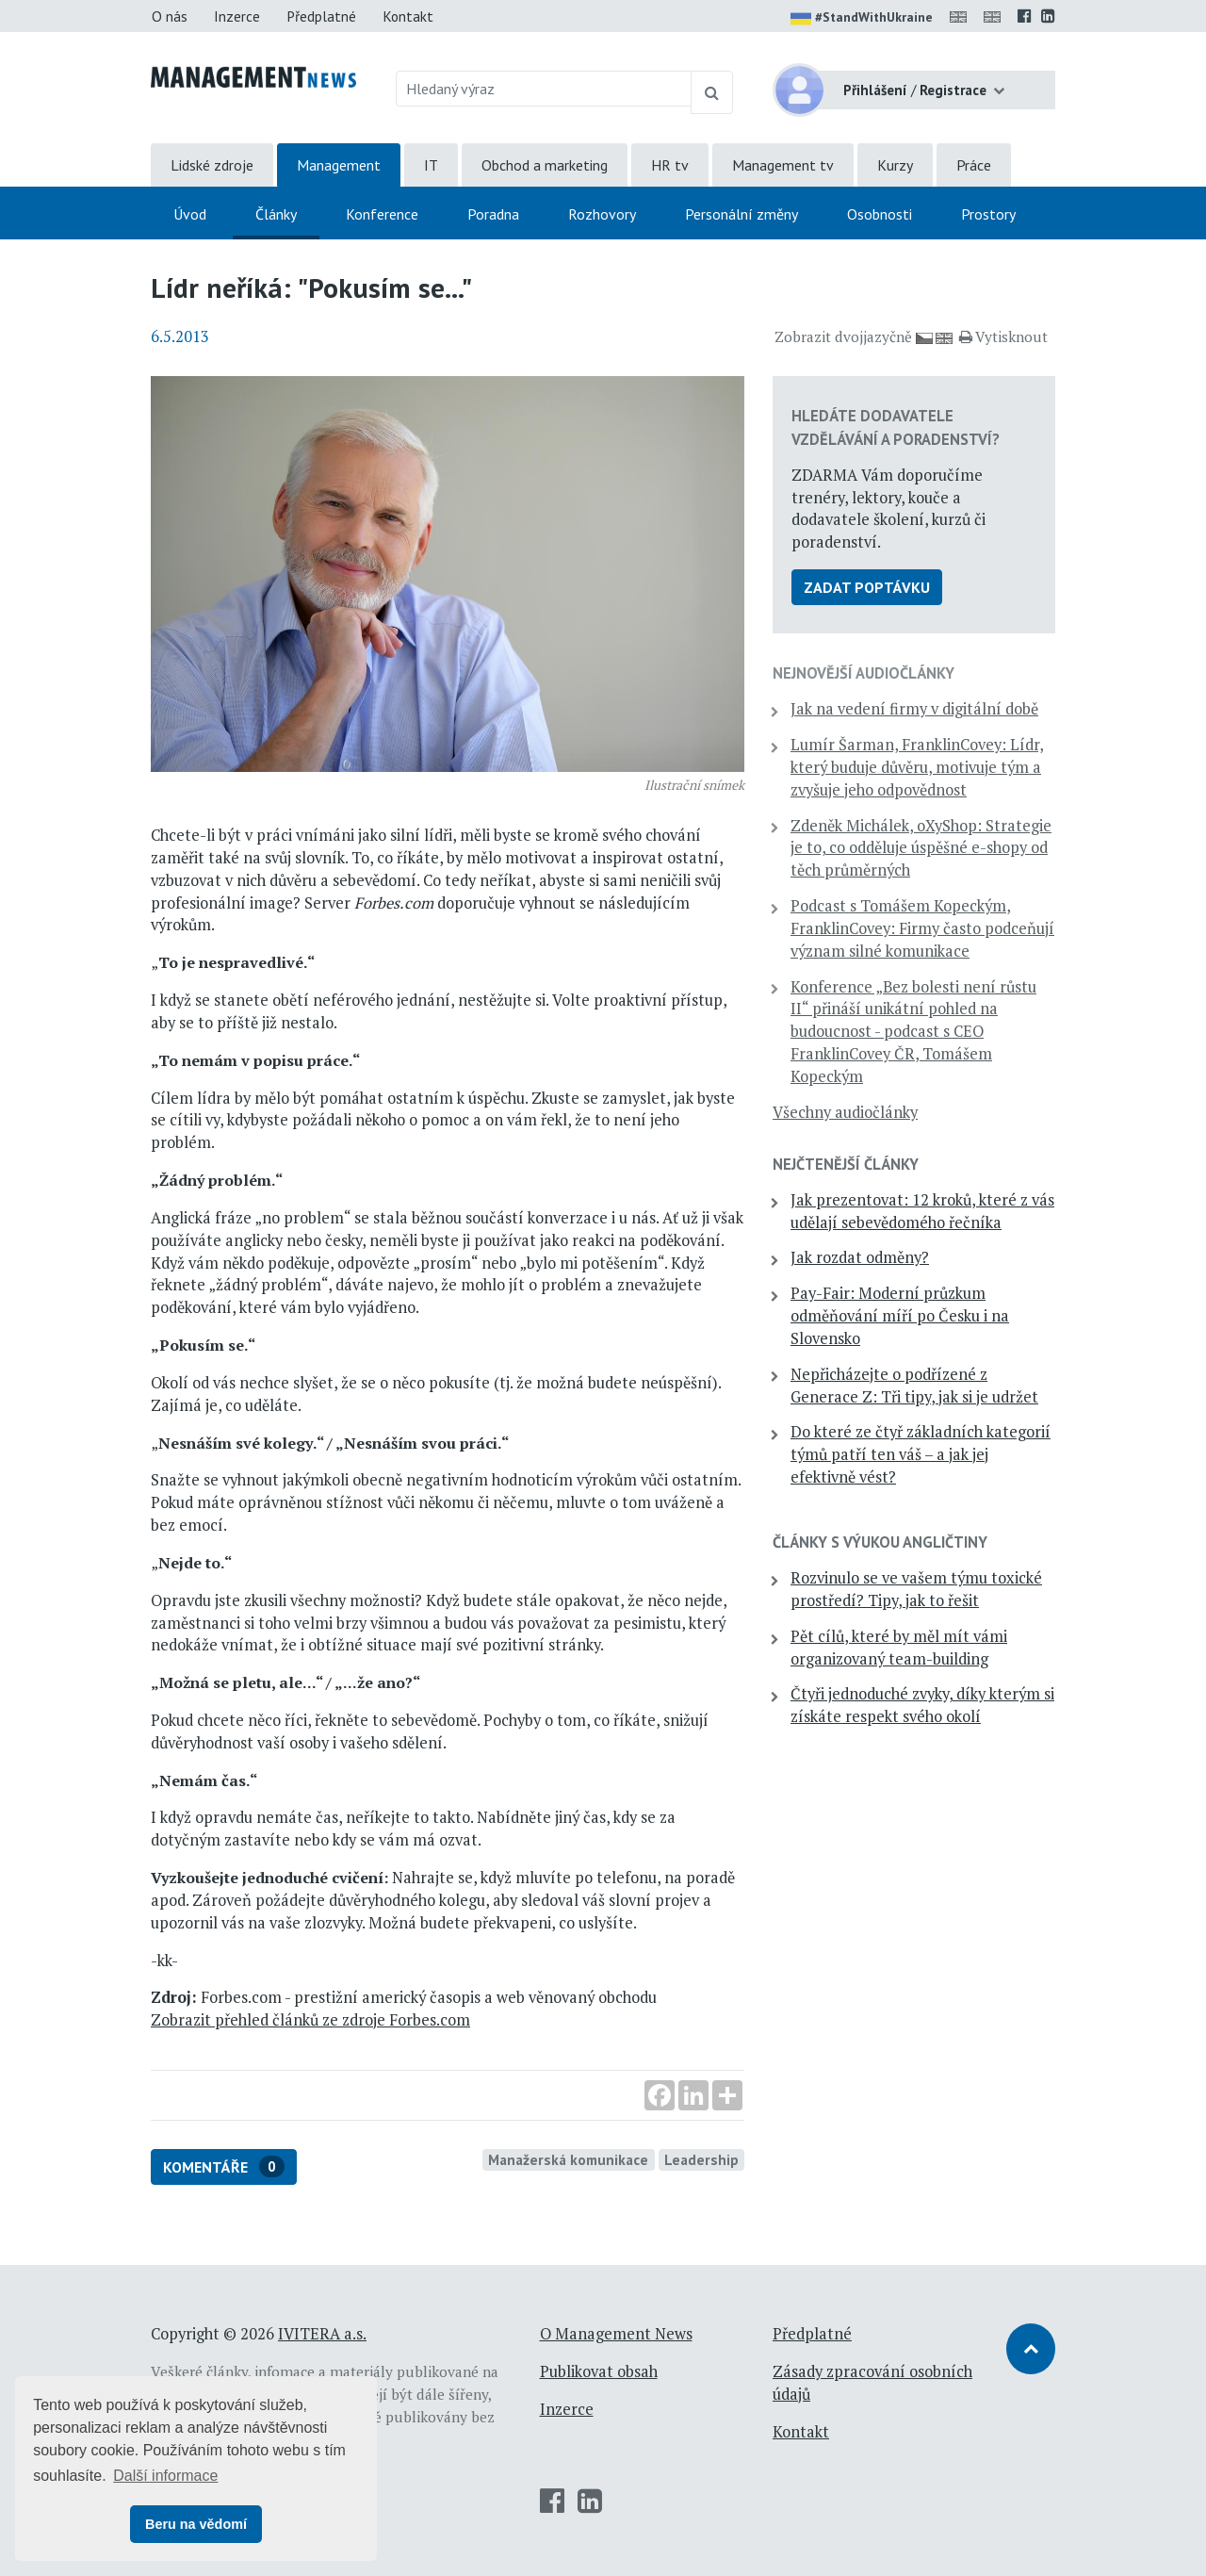  I want to click on Inzerce, so click(237, 16).